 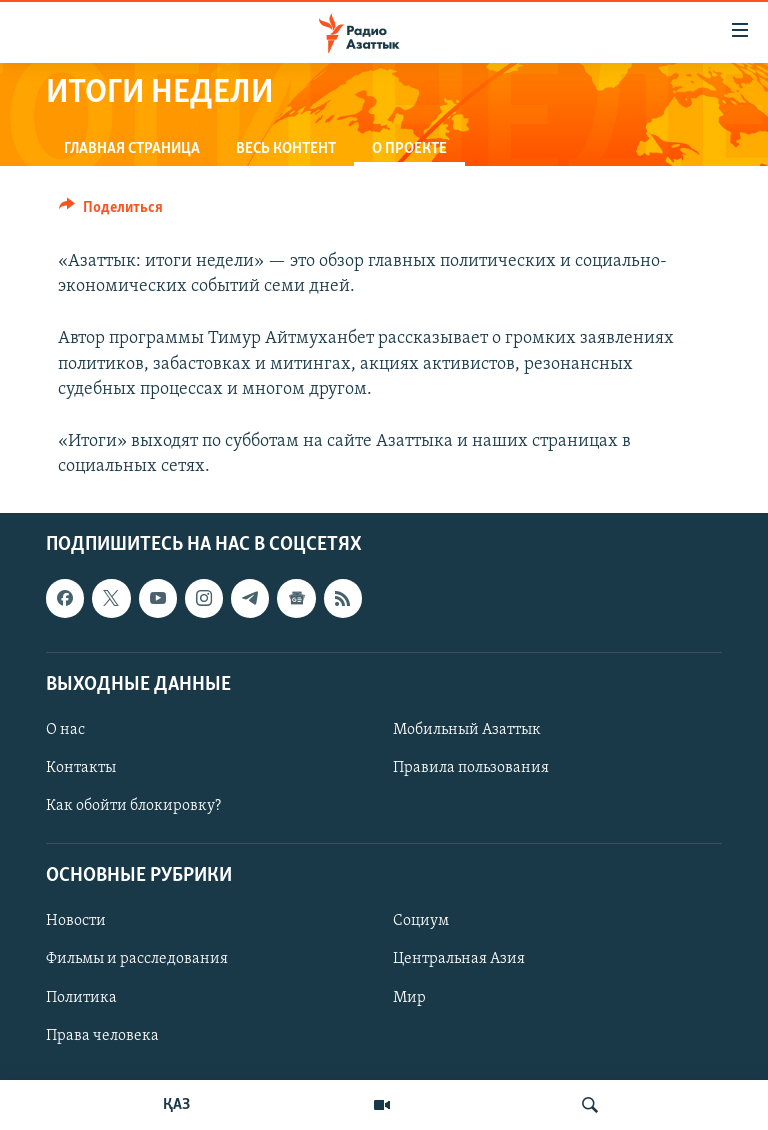 I want to click on Весь контент, so click(x=286, y=149).